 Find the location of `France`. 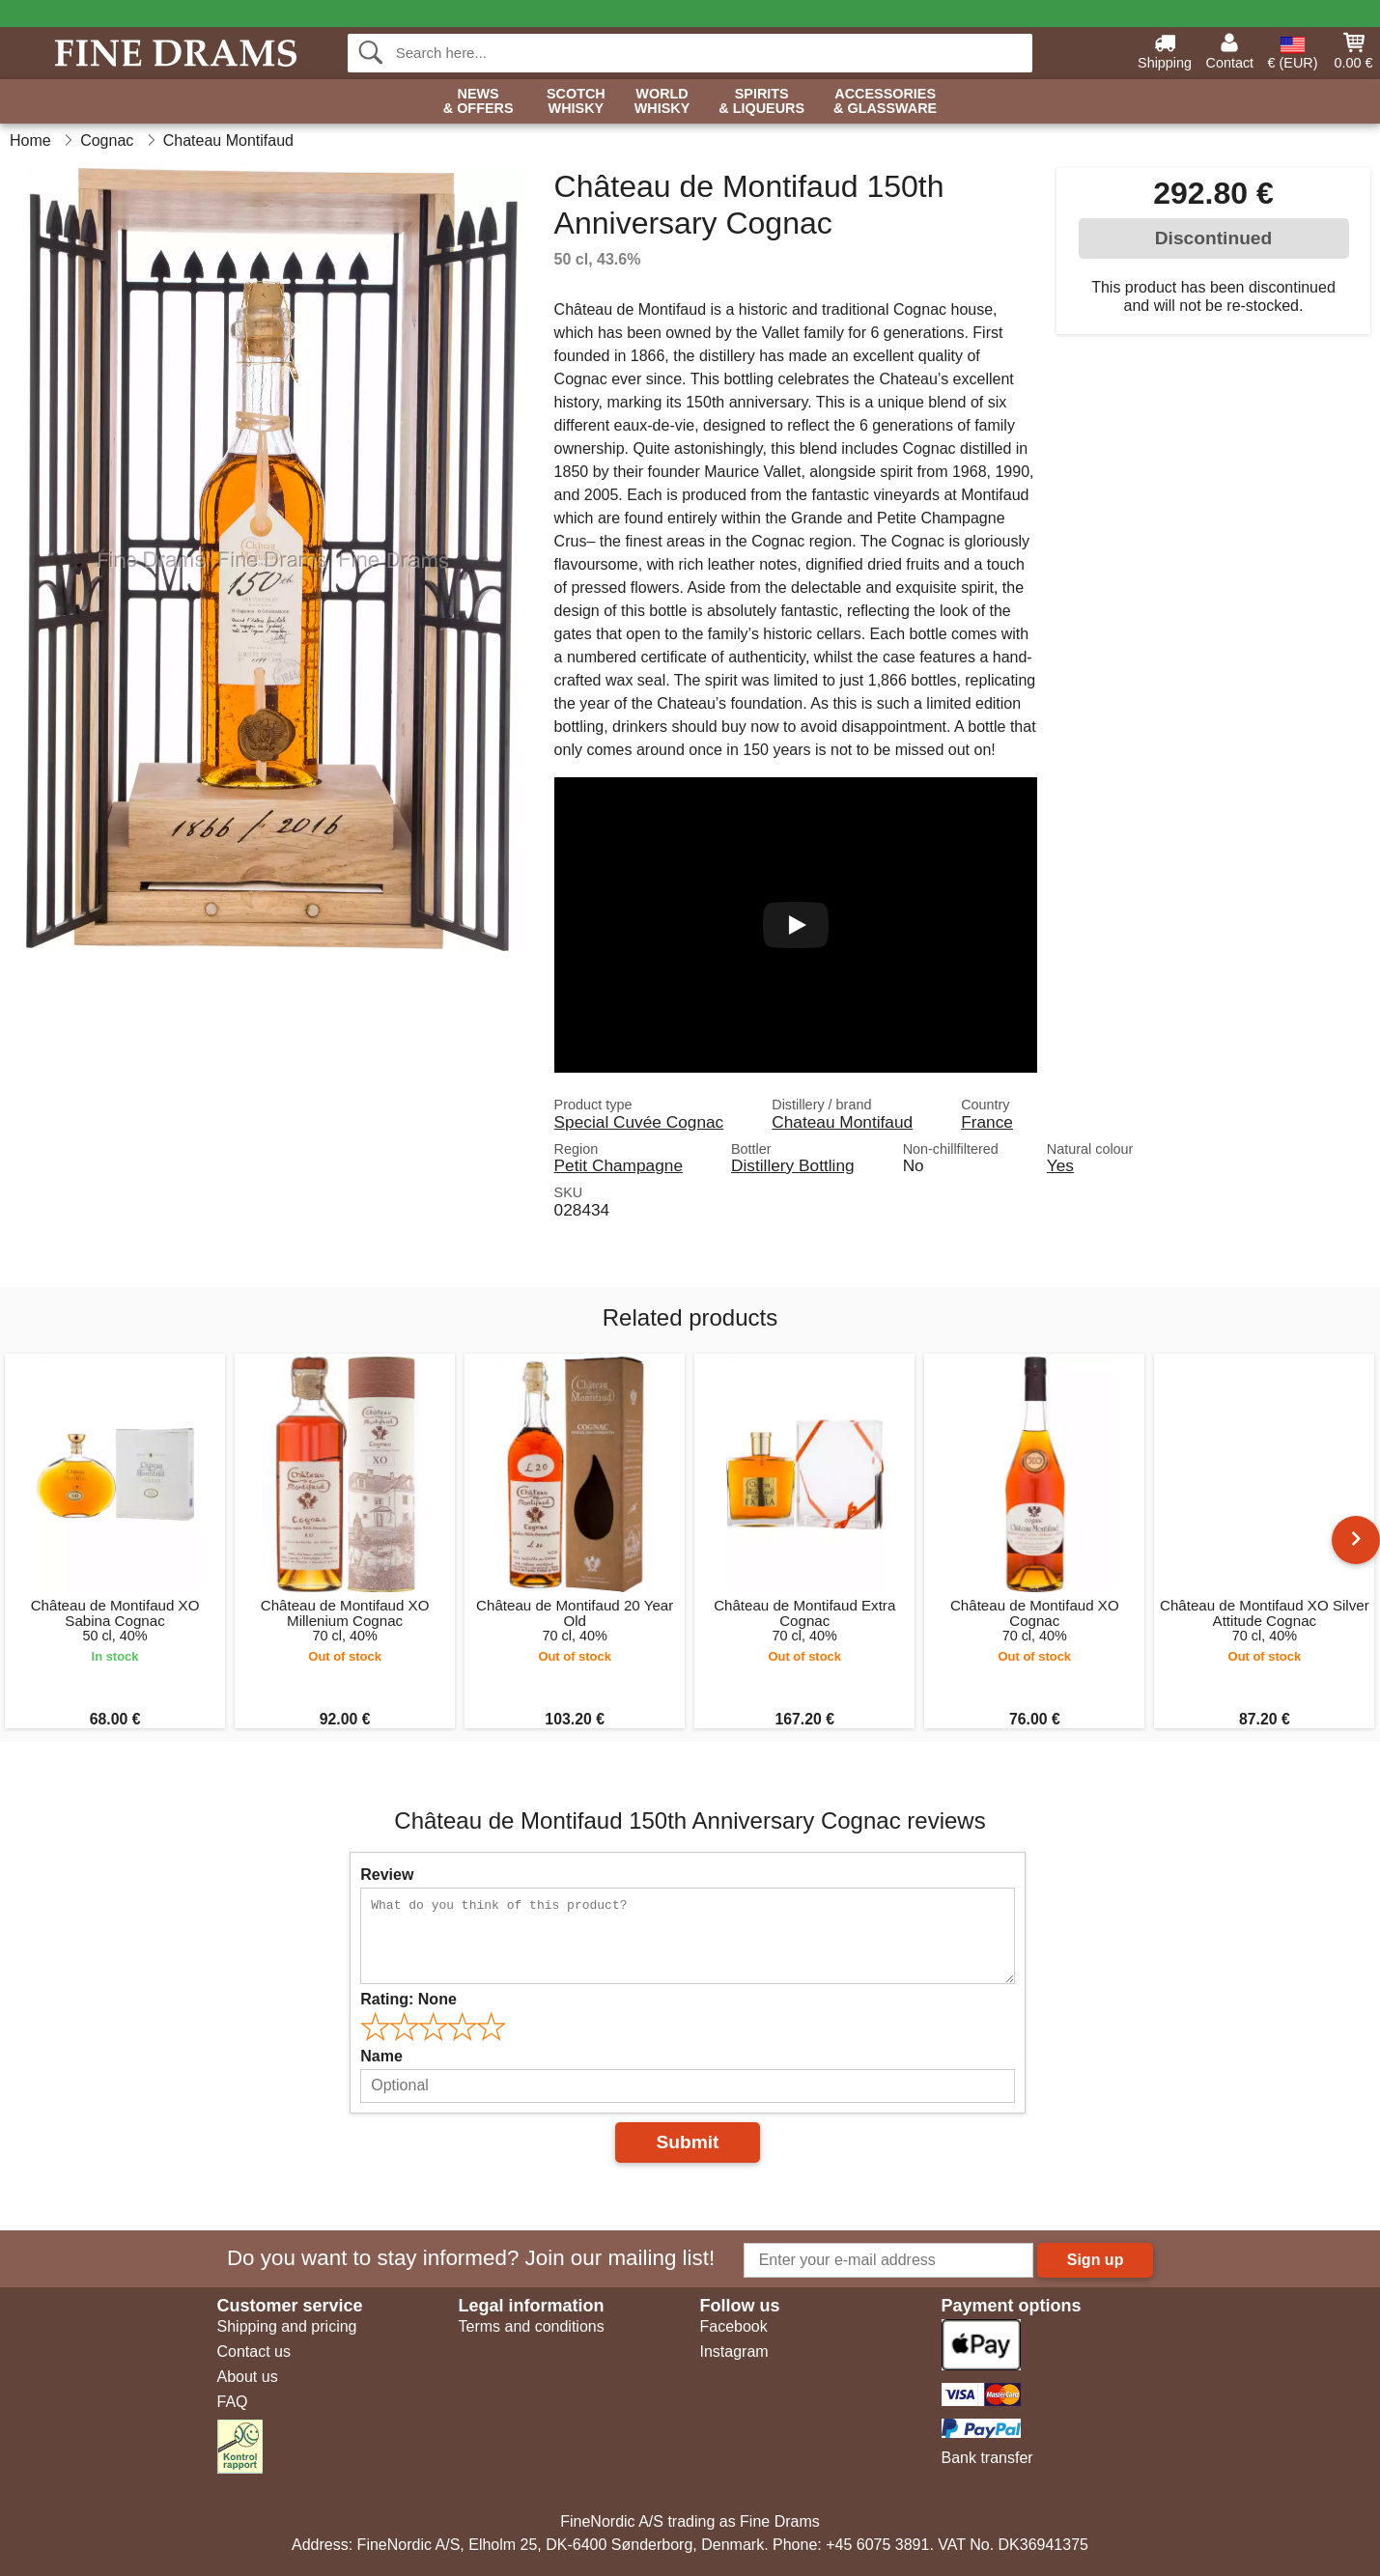

France is located at coordinates (987, 1122).